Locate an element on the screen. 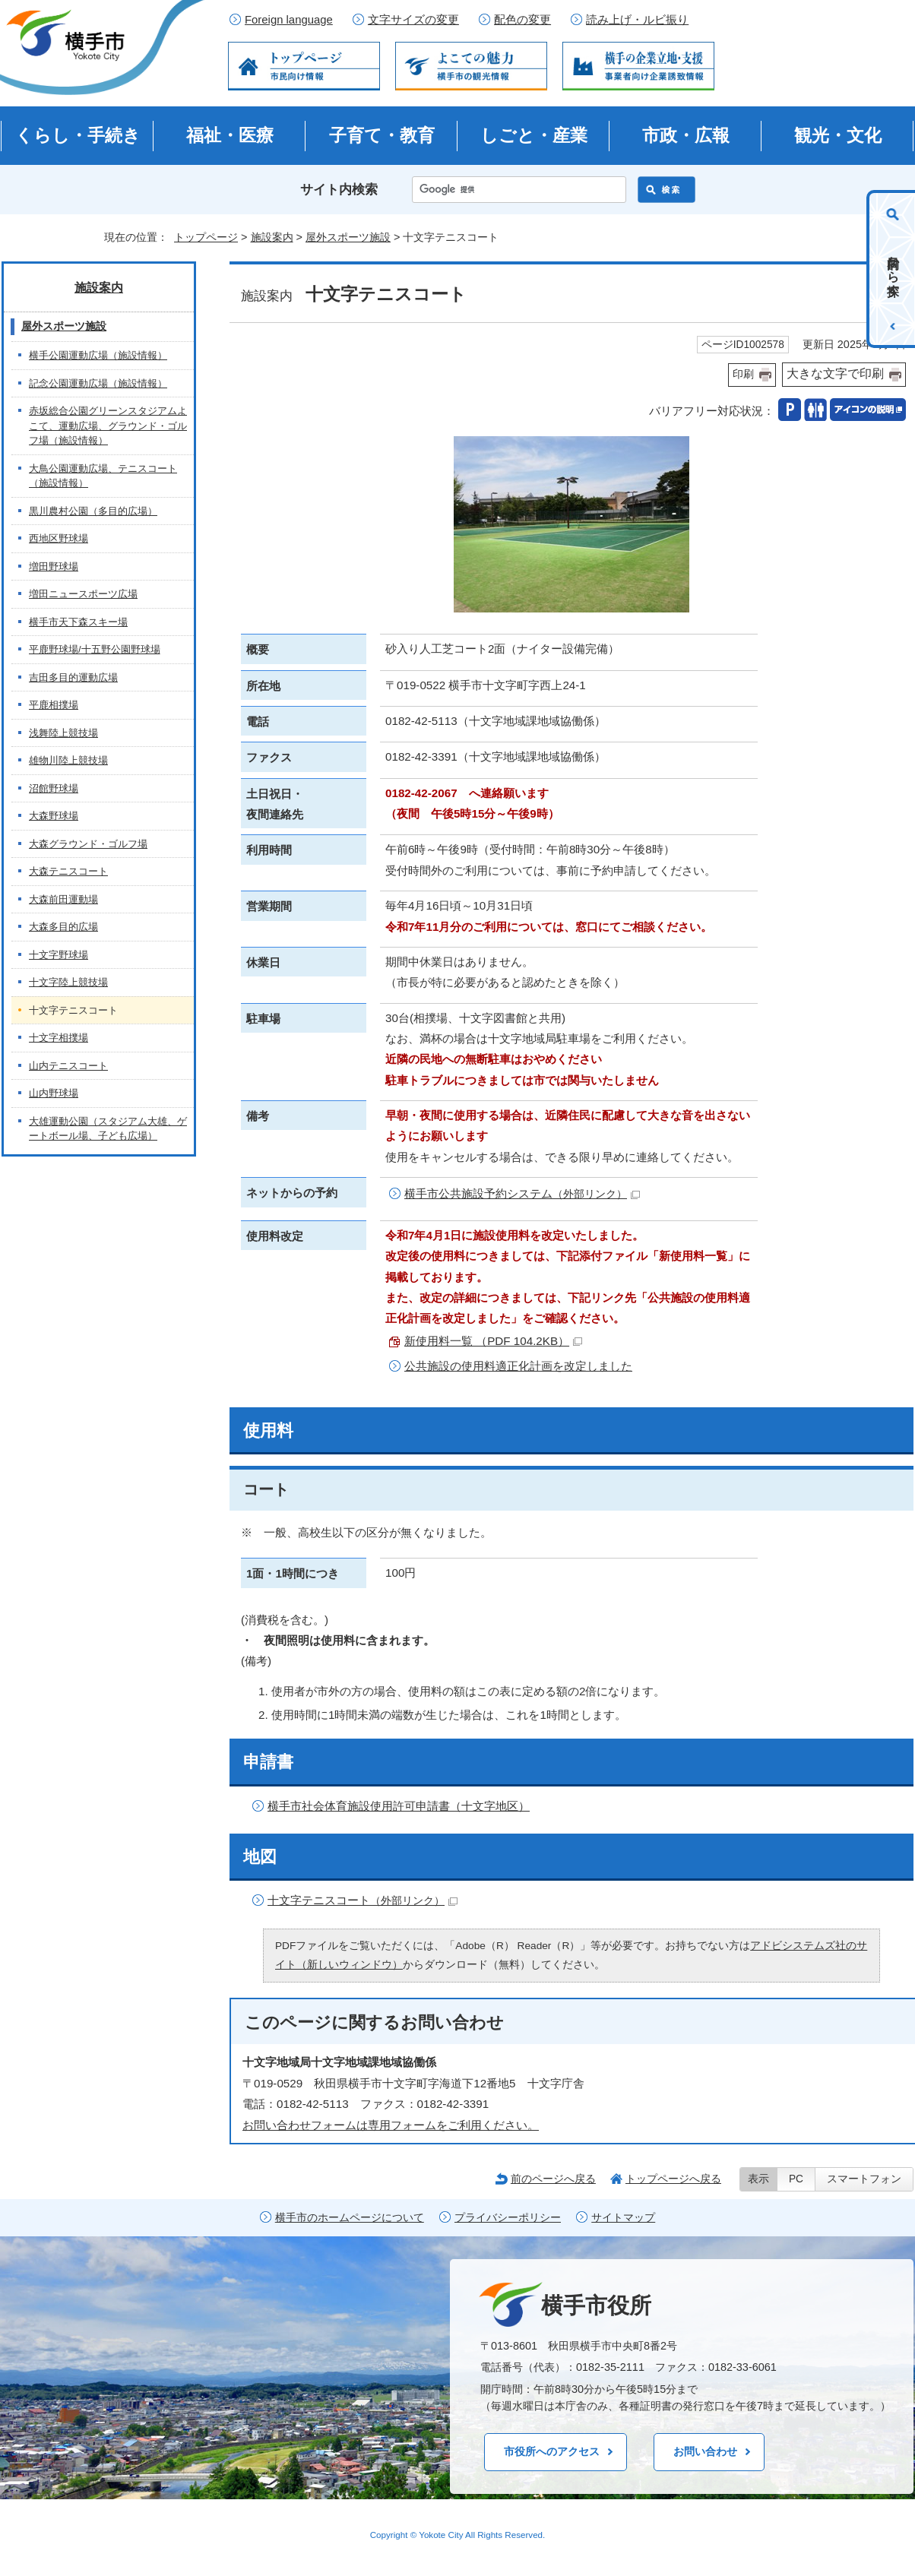  施設案内 is located at coordinates (272, 237).